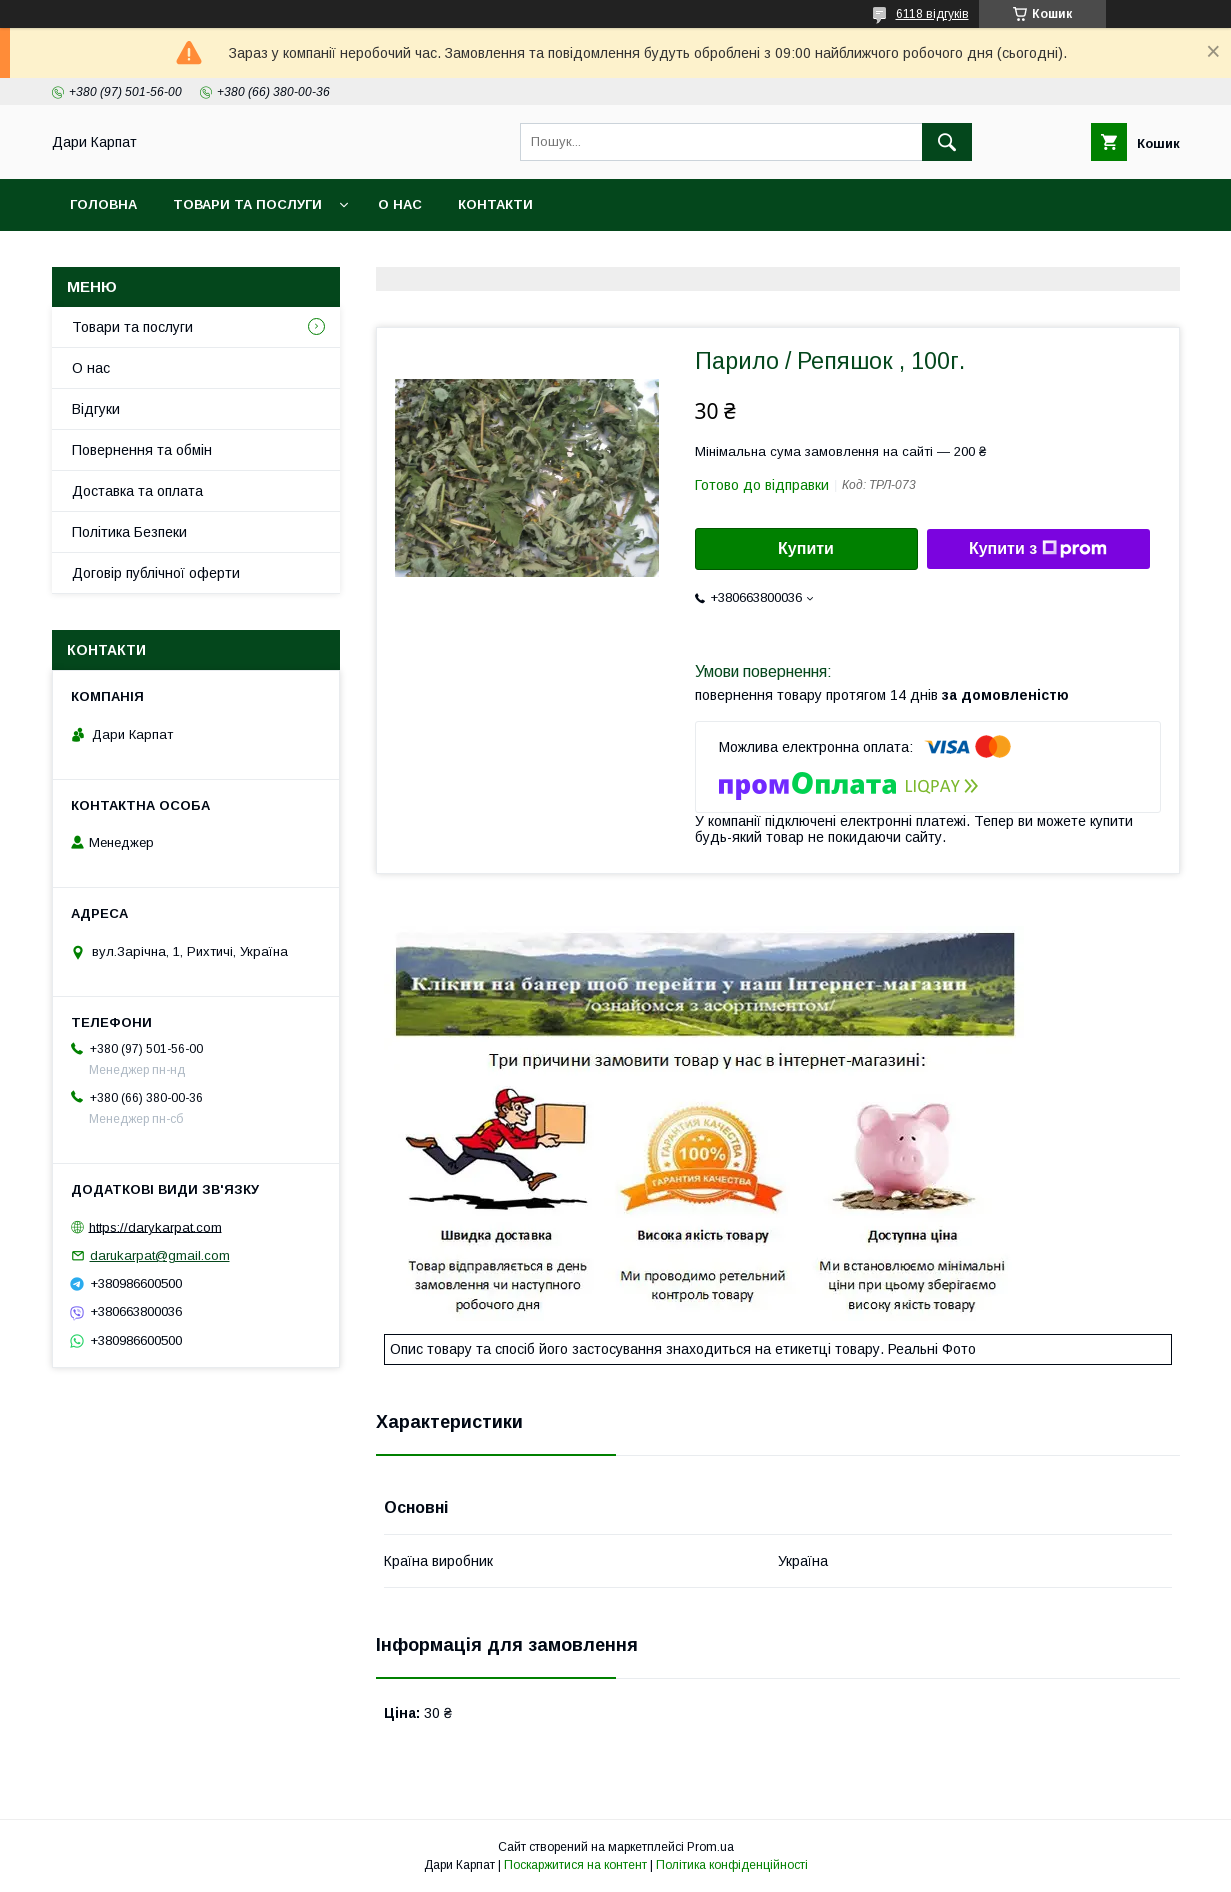  I want to click on Поскаржитися на контент, so click(575, 1865).